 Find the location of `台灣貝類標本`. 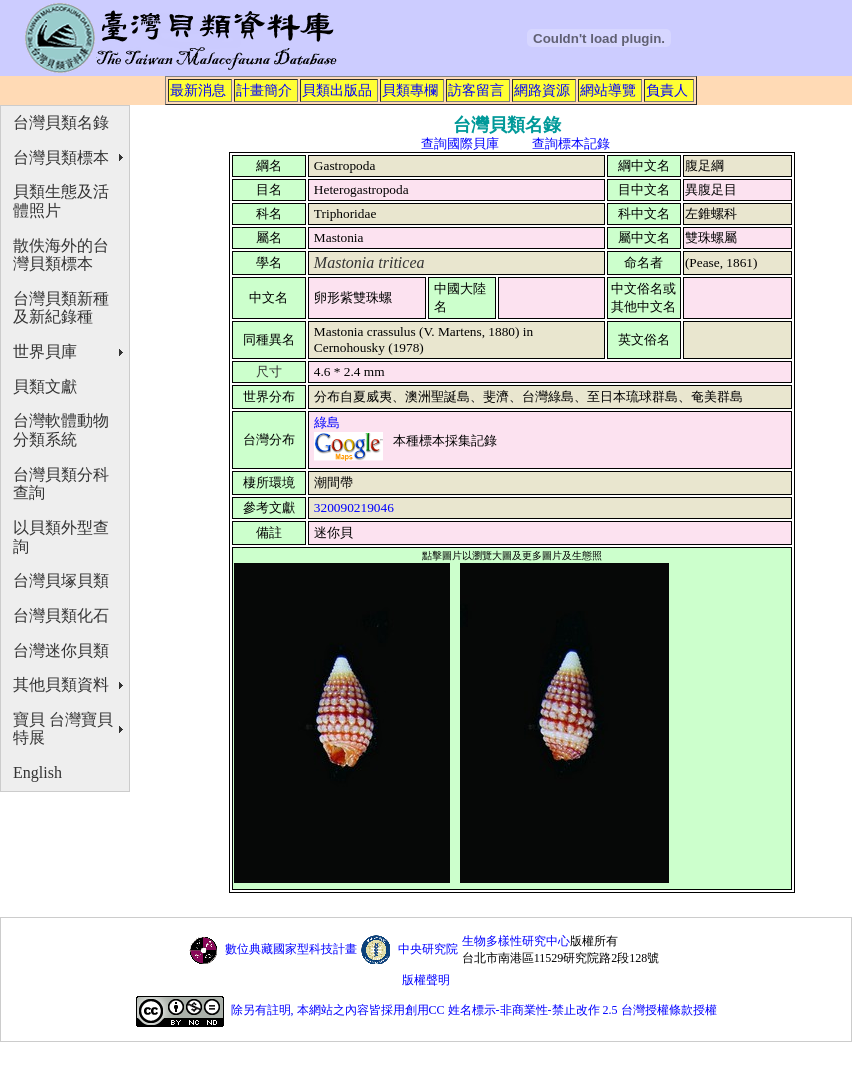

台灣貝類標本 is located at coordinates (61, 157).